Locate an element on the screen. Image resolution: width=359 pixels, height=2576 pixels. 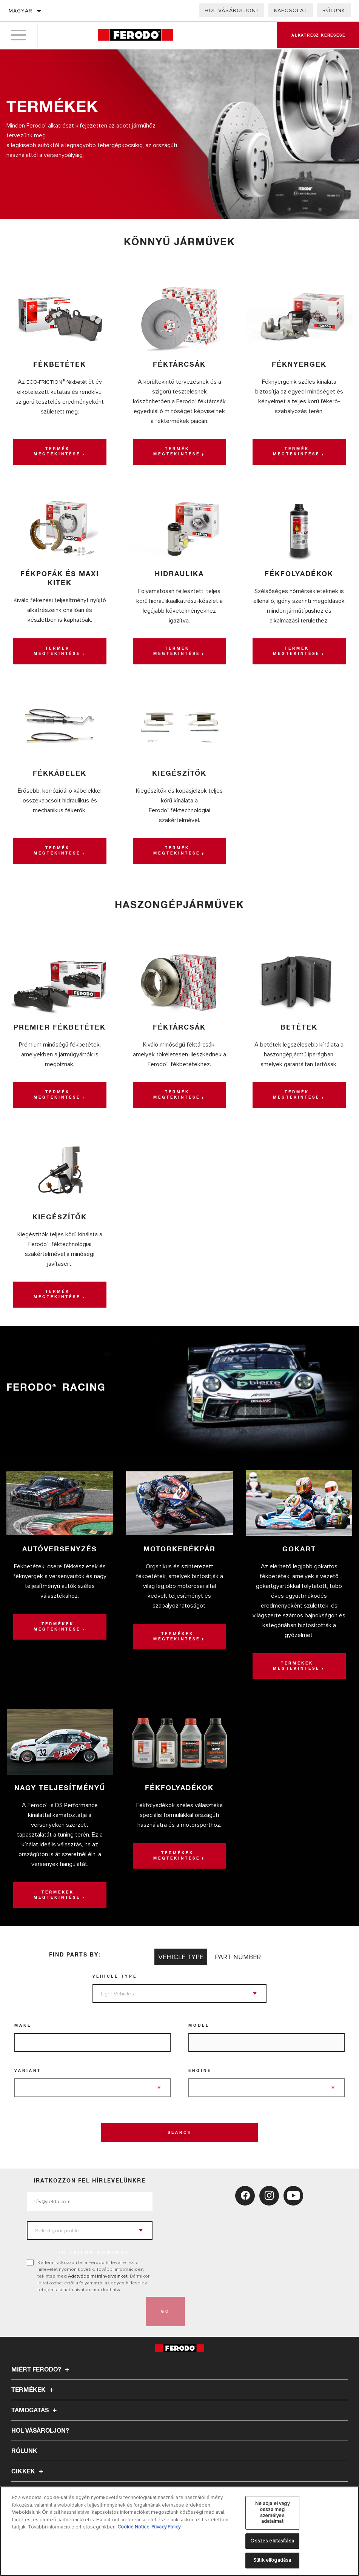
Cookie Notice [További információ az adatvédelemről, új ablakban nyílik meg] is located at coordinates (133, 2527).